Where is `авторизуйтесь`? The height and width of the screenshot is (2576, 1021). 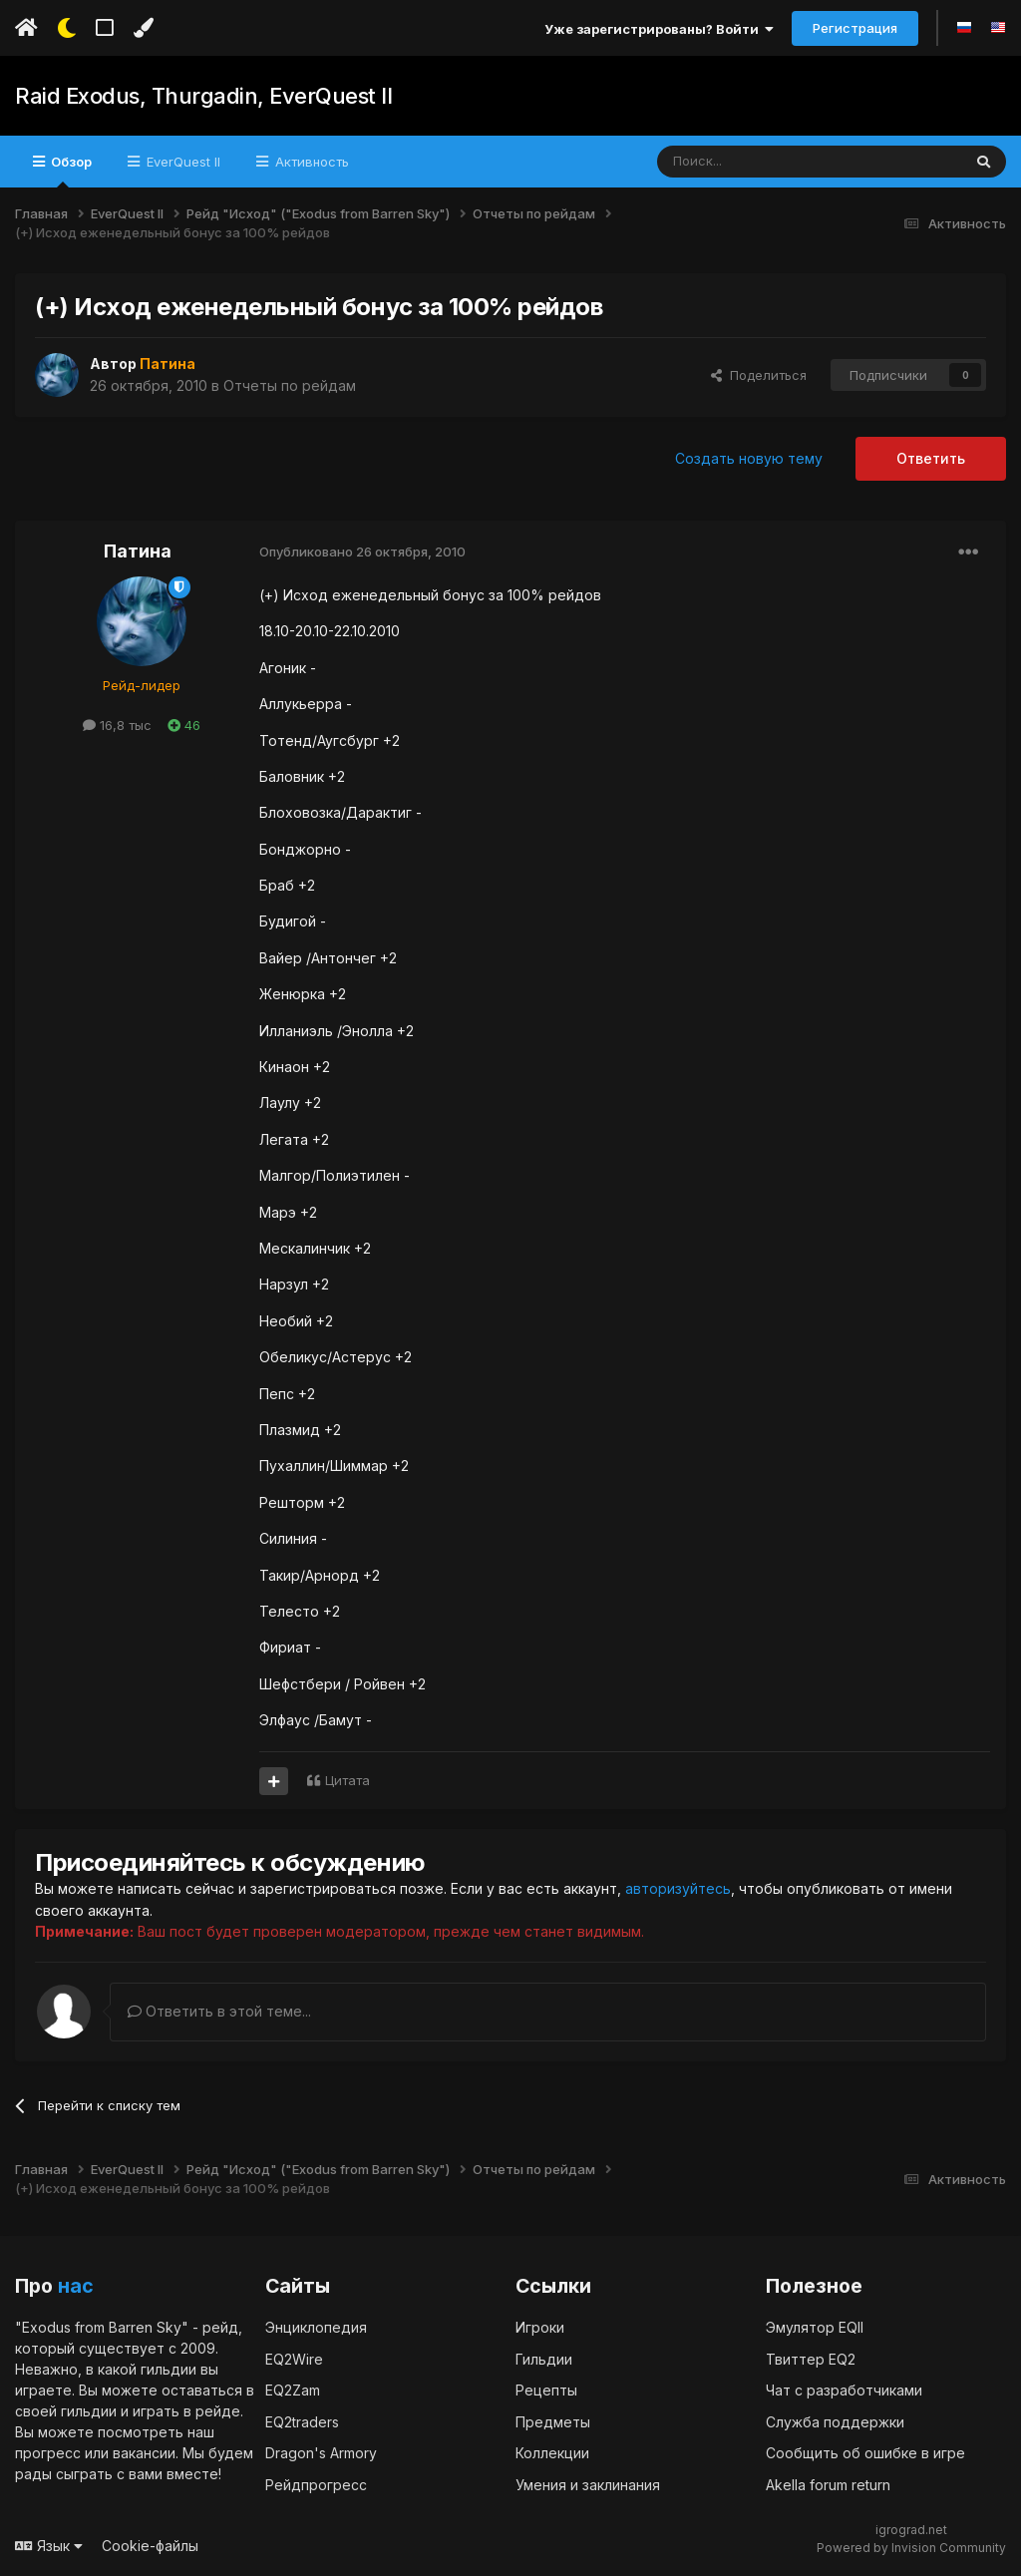
авторизуйтесь is located at coordinates (678, 1888).